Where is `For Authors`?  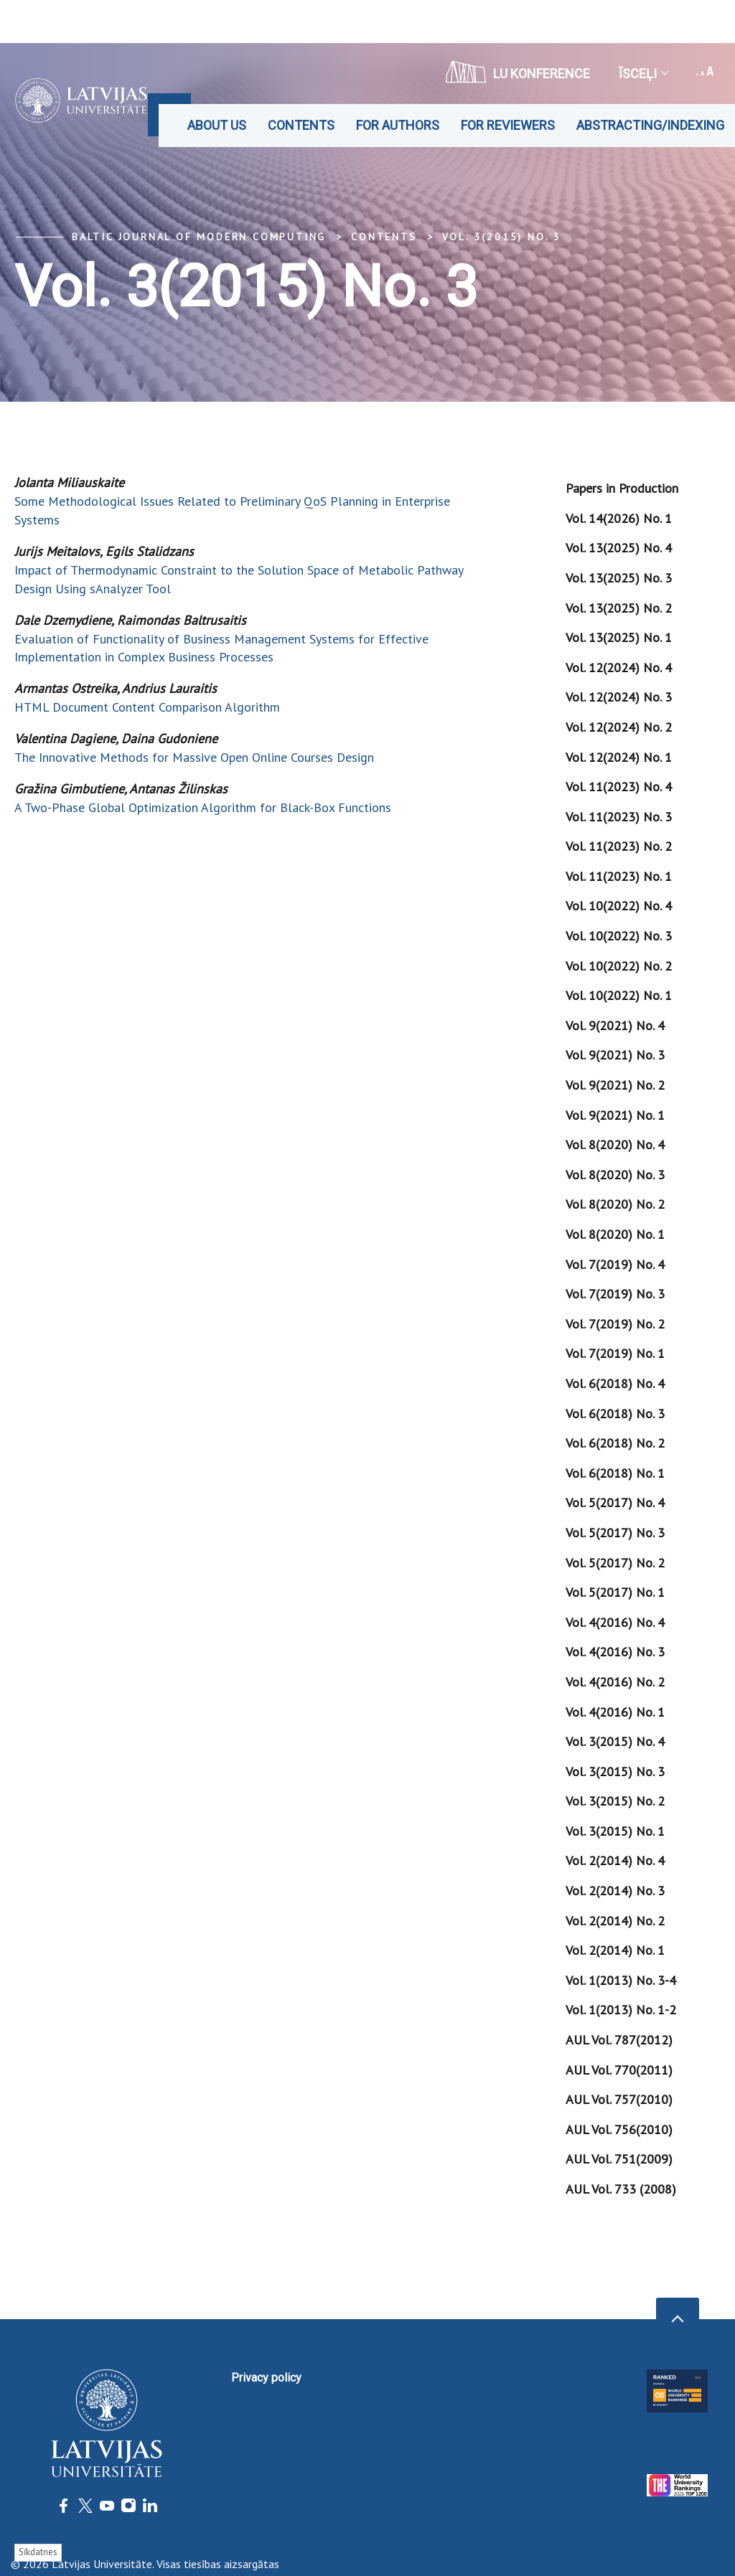 For Authors is located at coordinates (397, 125).